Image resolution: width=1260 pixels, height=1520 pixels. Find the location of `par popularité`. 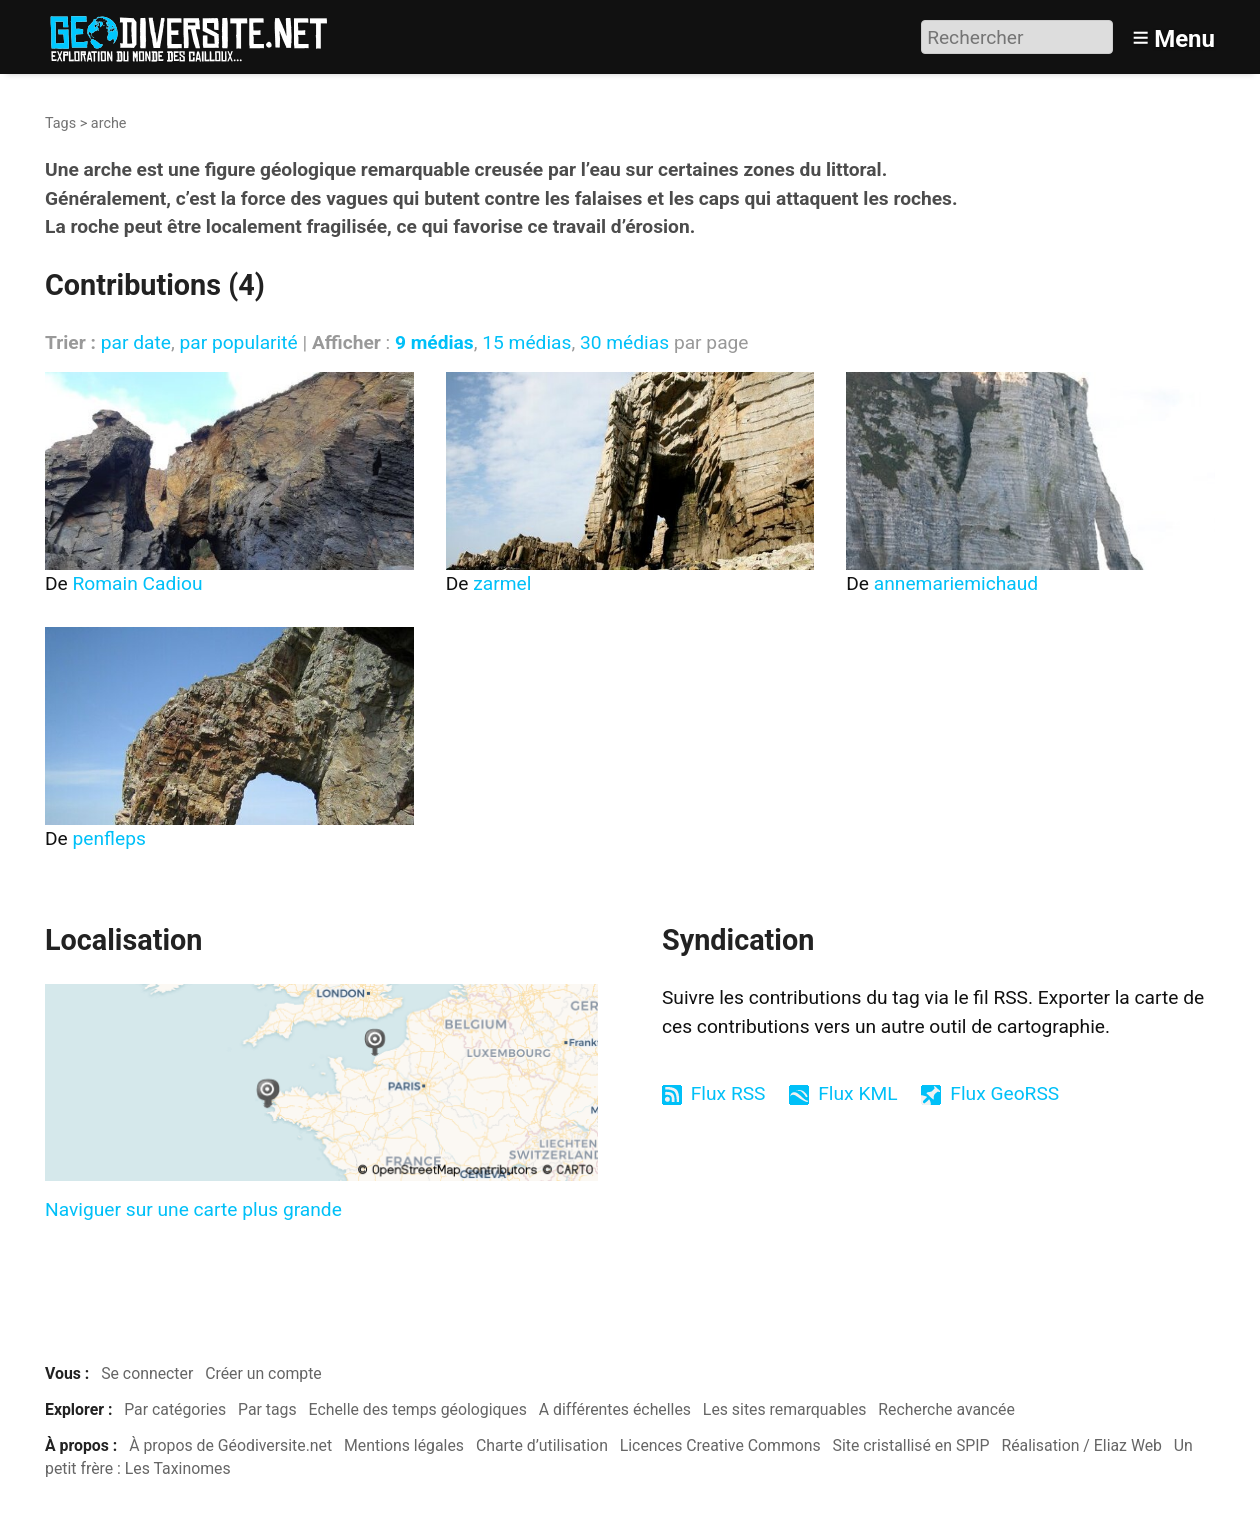

par popularité is located at coordinates (238, 342).